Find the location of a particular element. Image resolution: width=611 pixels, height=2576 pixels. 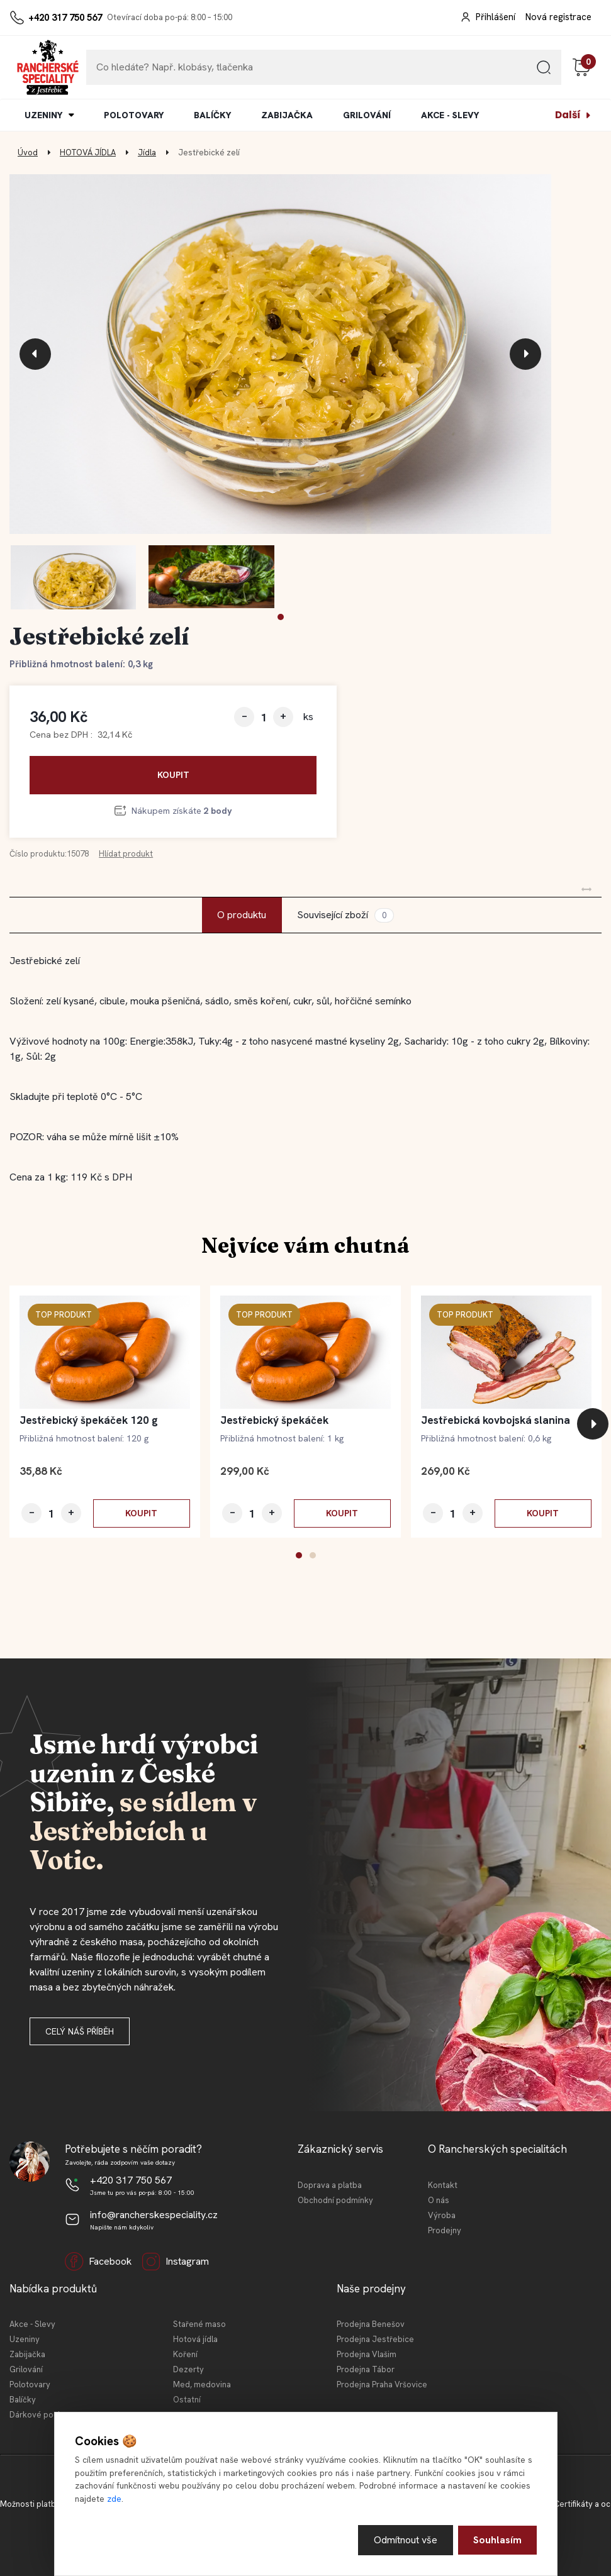

UZENINY is located at coordinates (43, 115).